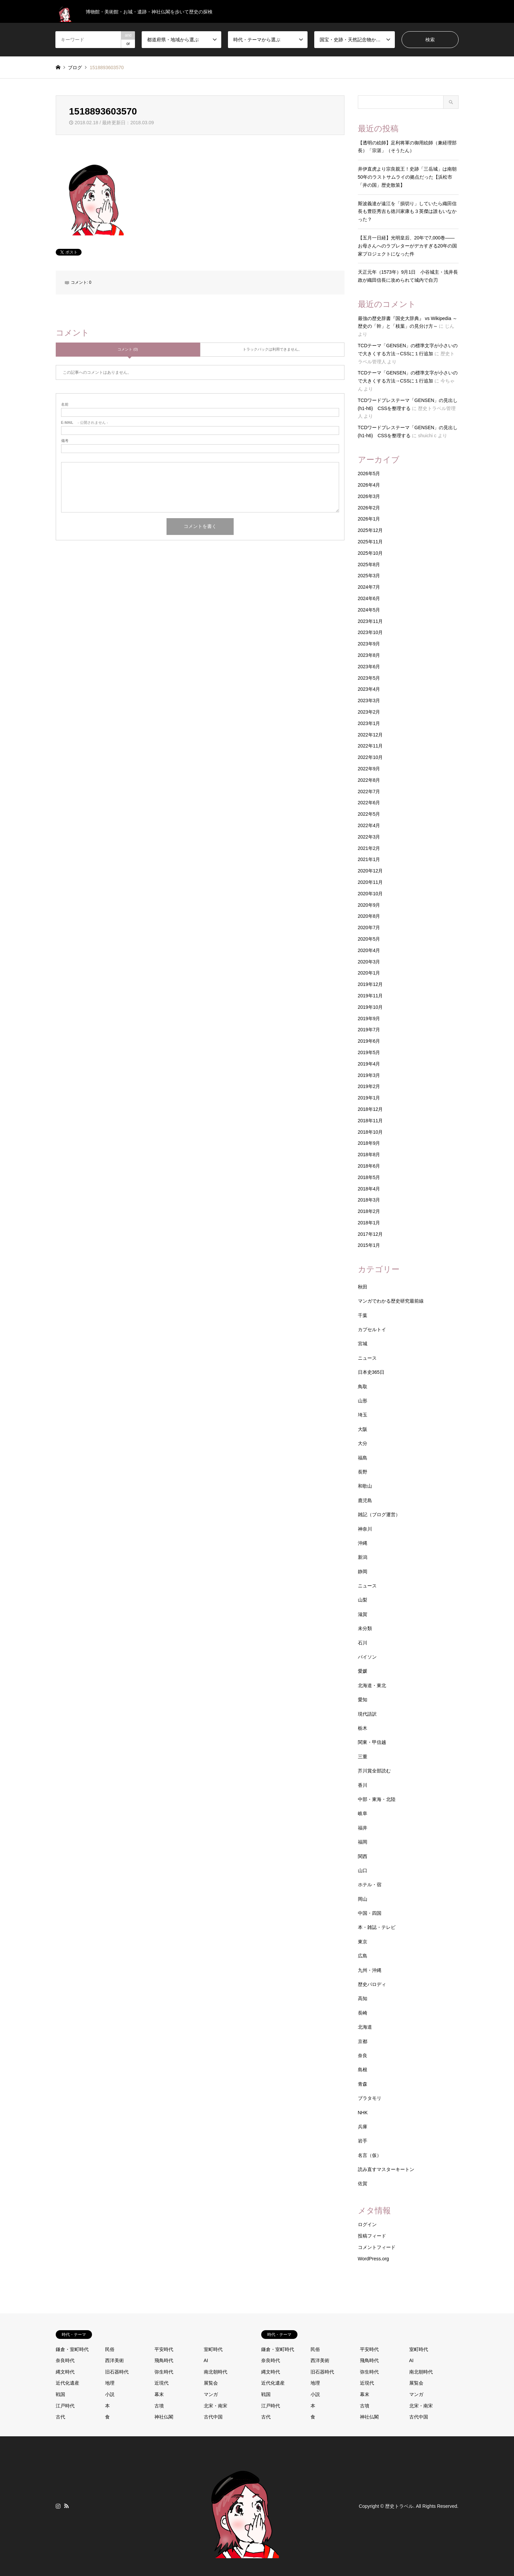 The image size is (514, 2576). What do you see at coordinates (362, 1599) in the screenshot?
I see `山梨` at bounding box center [362, 1599].